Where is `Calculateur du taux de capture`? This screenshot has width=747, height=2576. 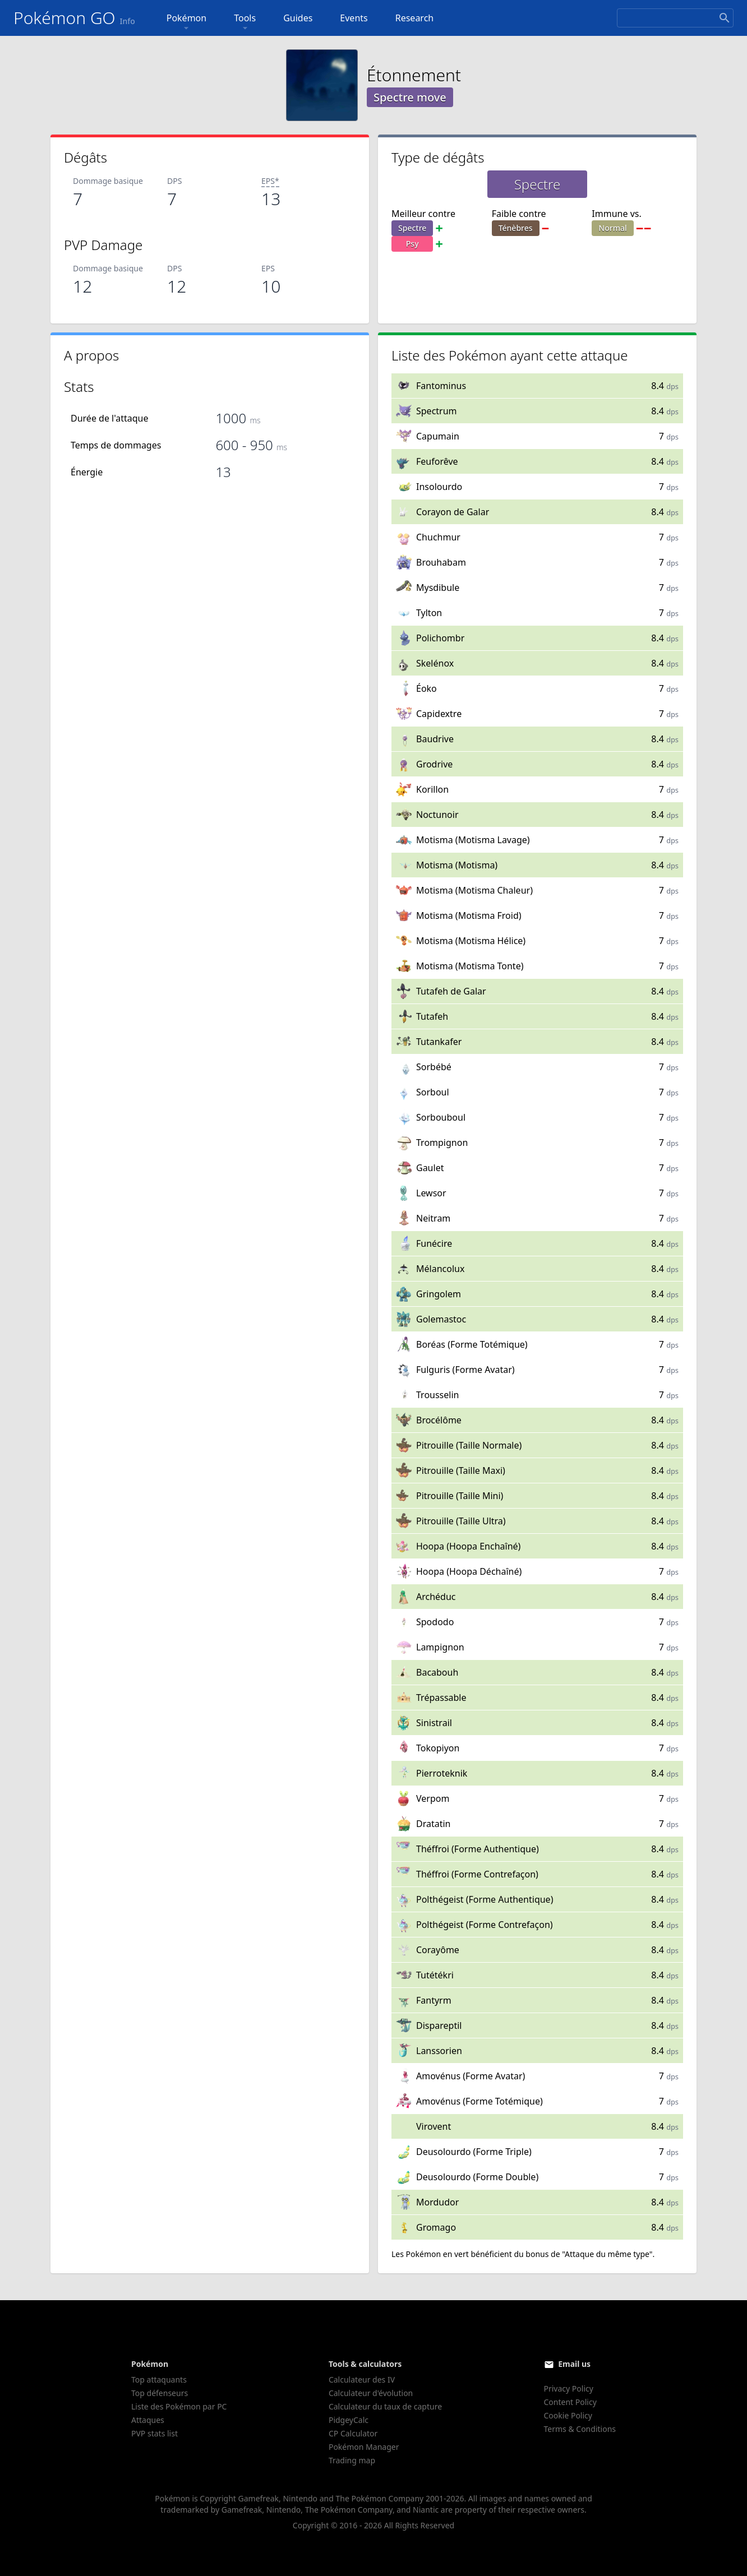
Calculateur du taux de capture is located at coordinates (385, 2406).